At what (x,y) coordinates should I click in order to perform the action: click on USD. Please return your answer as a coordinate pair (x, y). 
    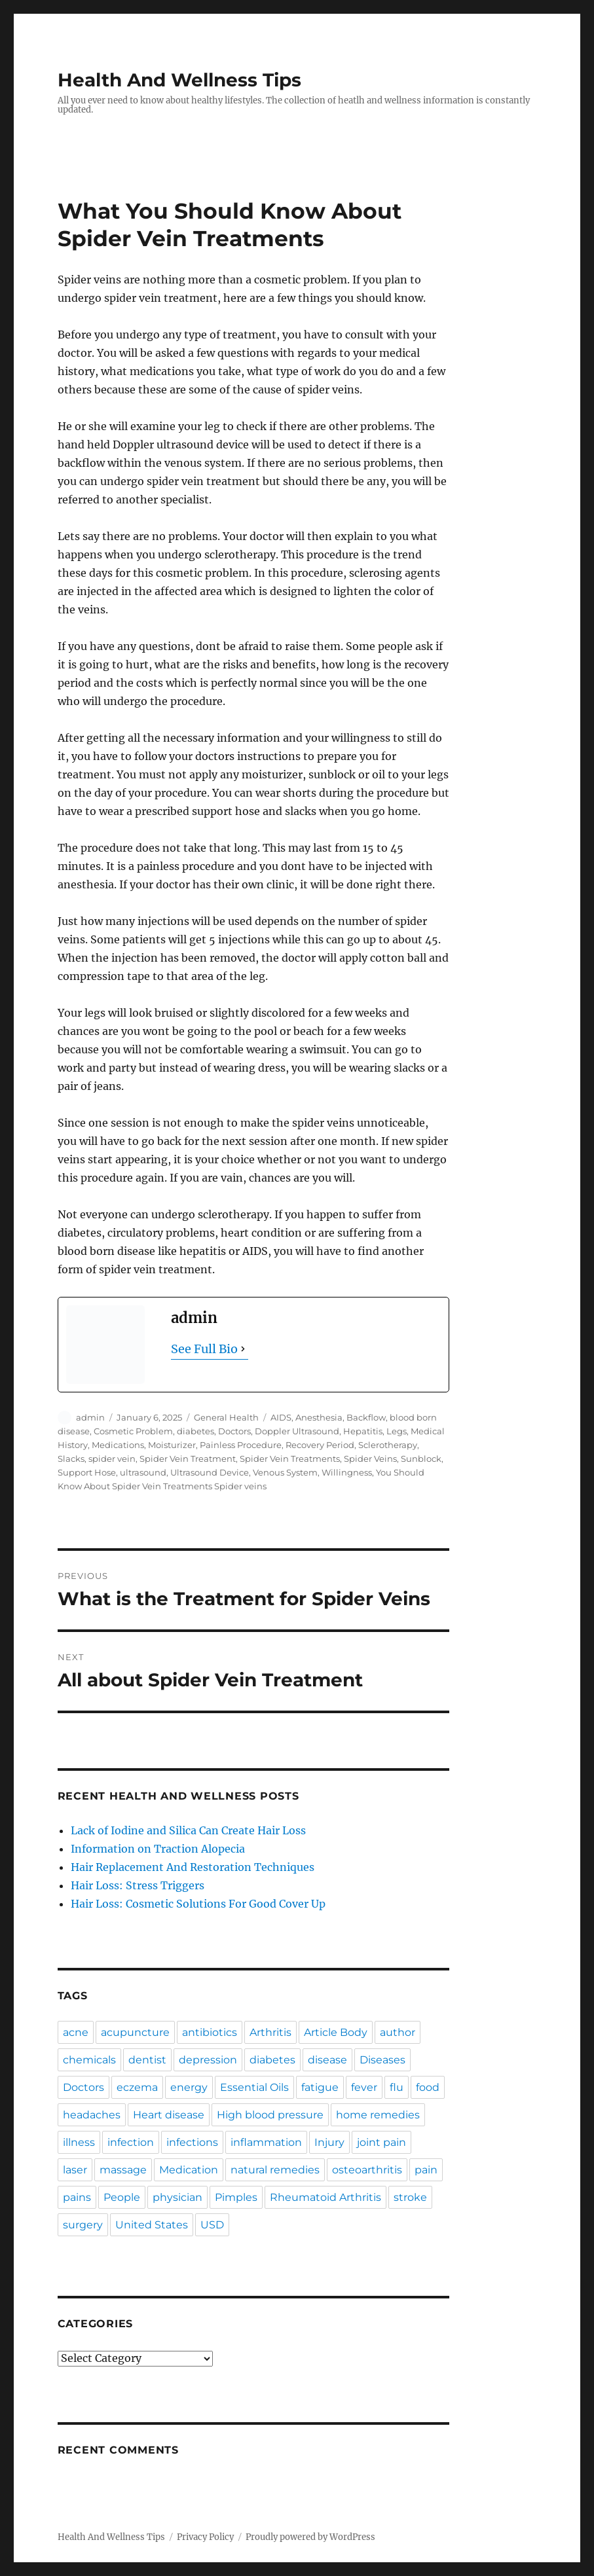
    Looking at the image, I should click on (212, 2225).